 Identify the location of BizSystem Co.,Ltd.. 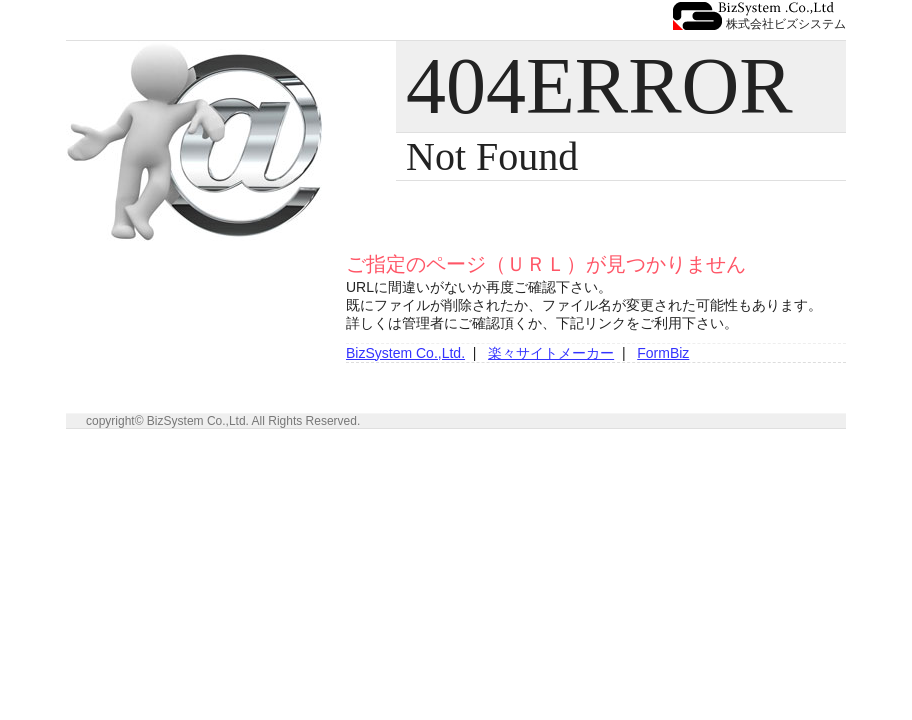
(405, 353).